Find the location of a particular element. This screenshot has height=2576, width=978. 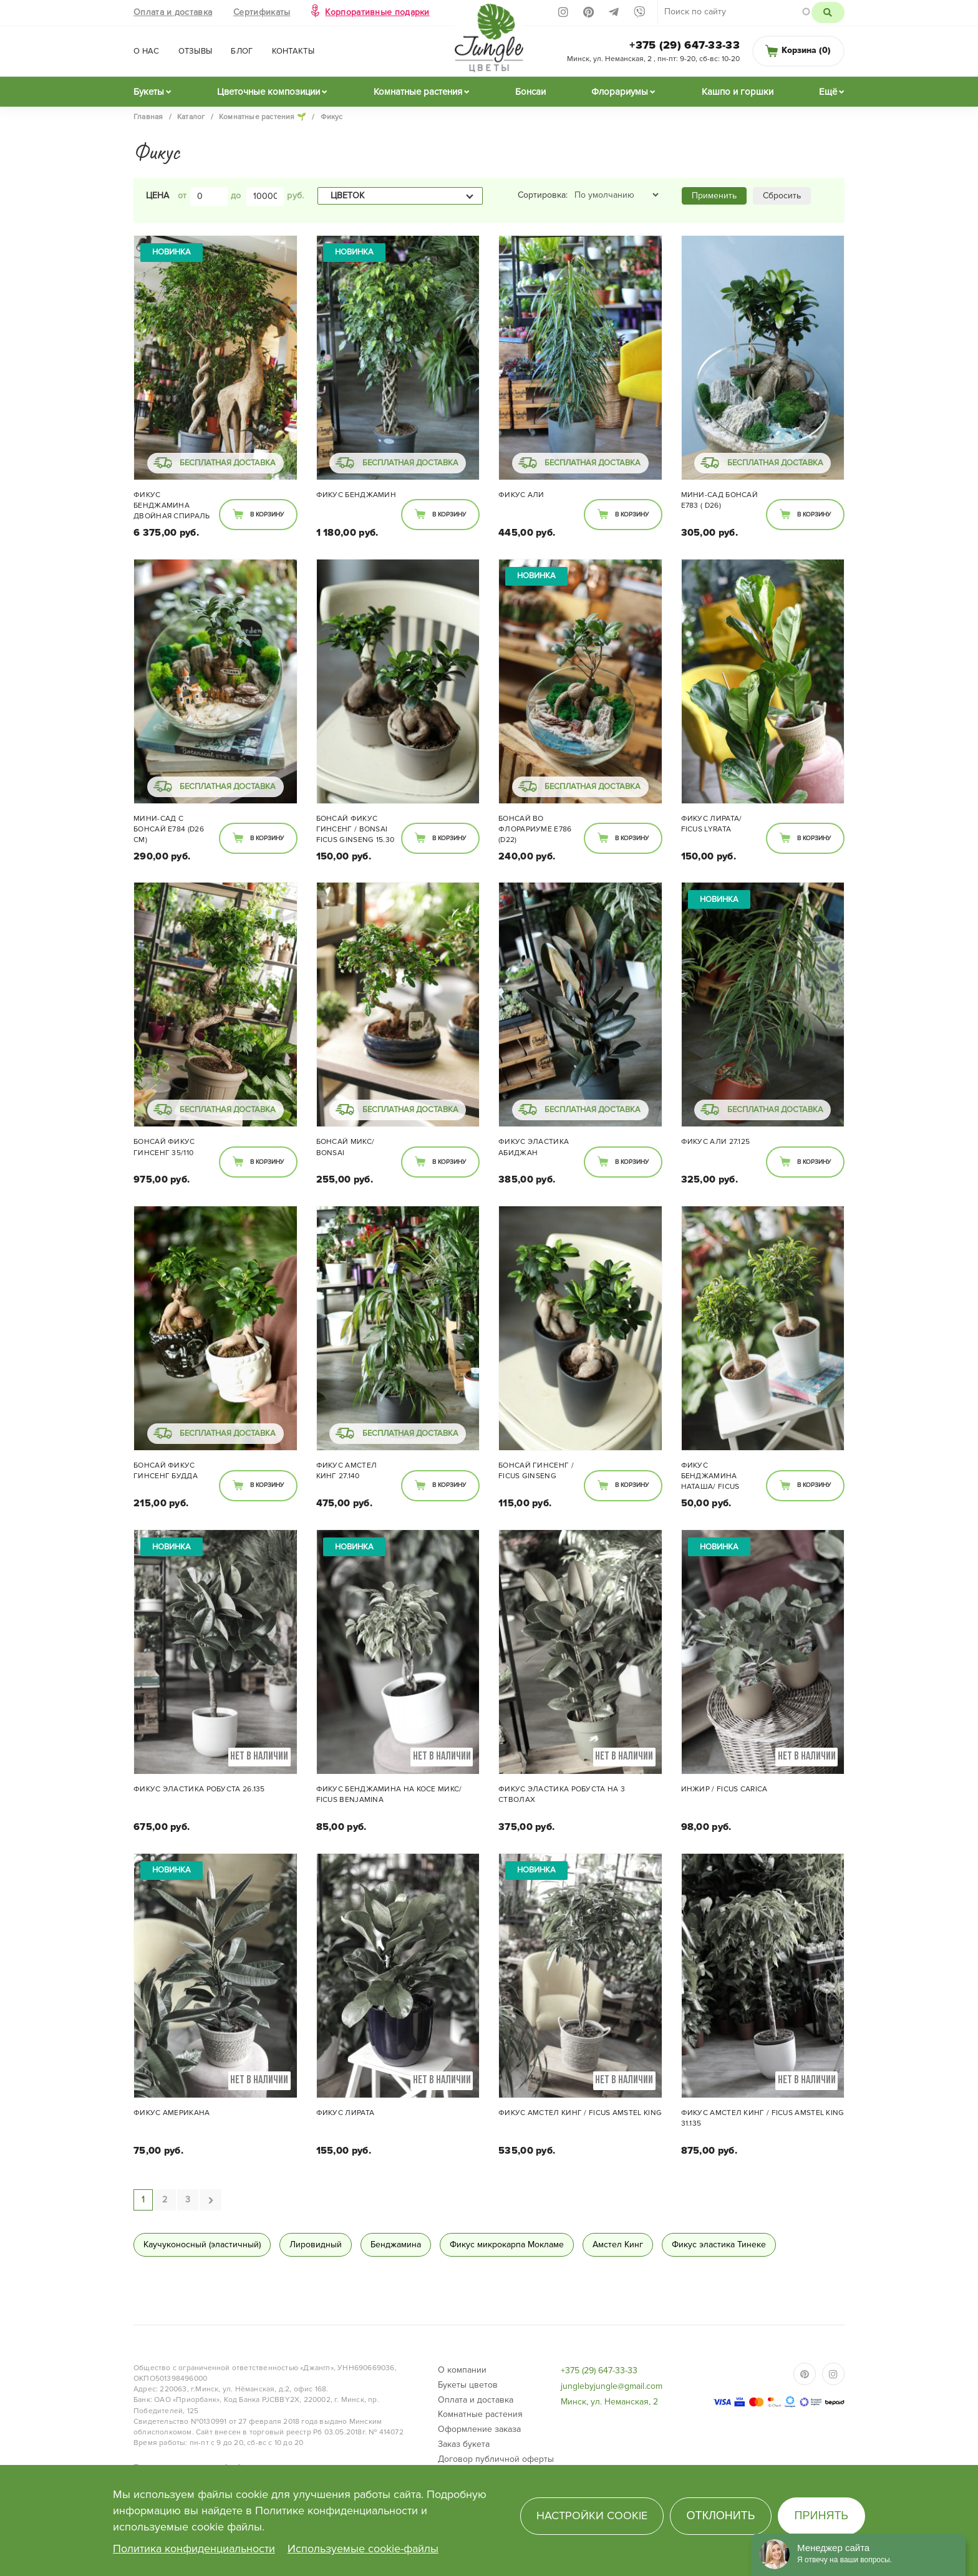

Бонсай Гинсенг / Ficus ginseng is located at coordinates (536, 1471).